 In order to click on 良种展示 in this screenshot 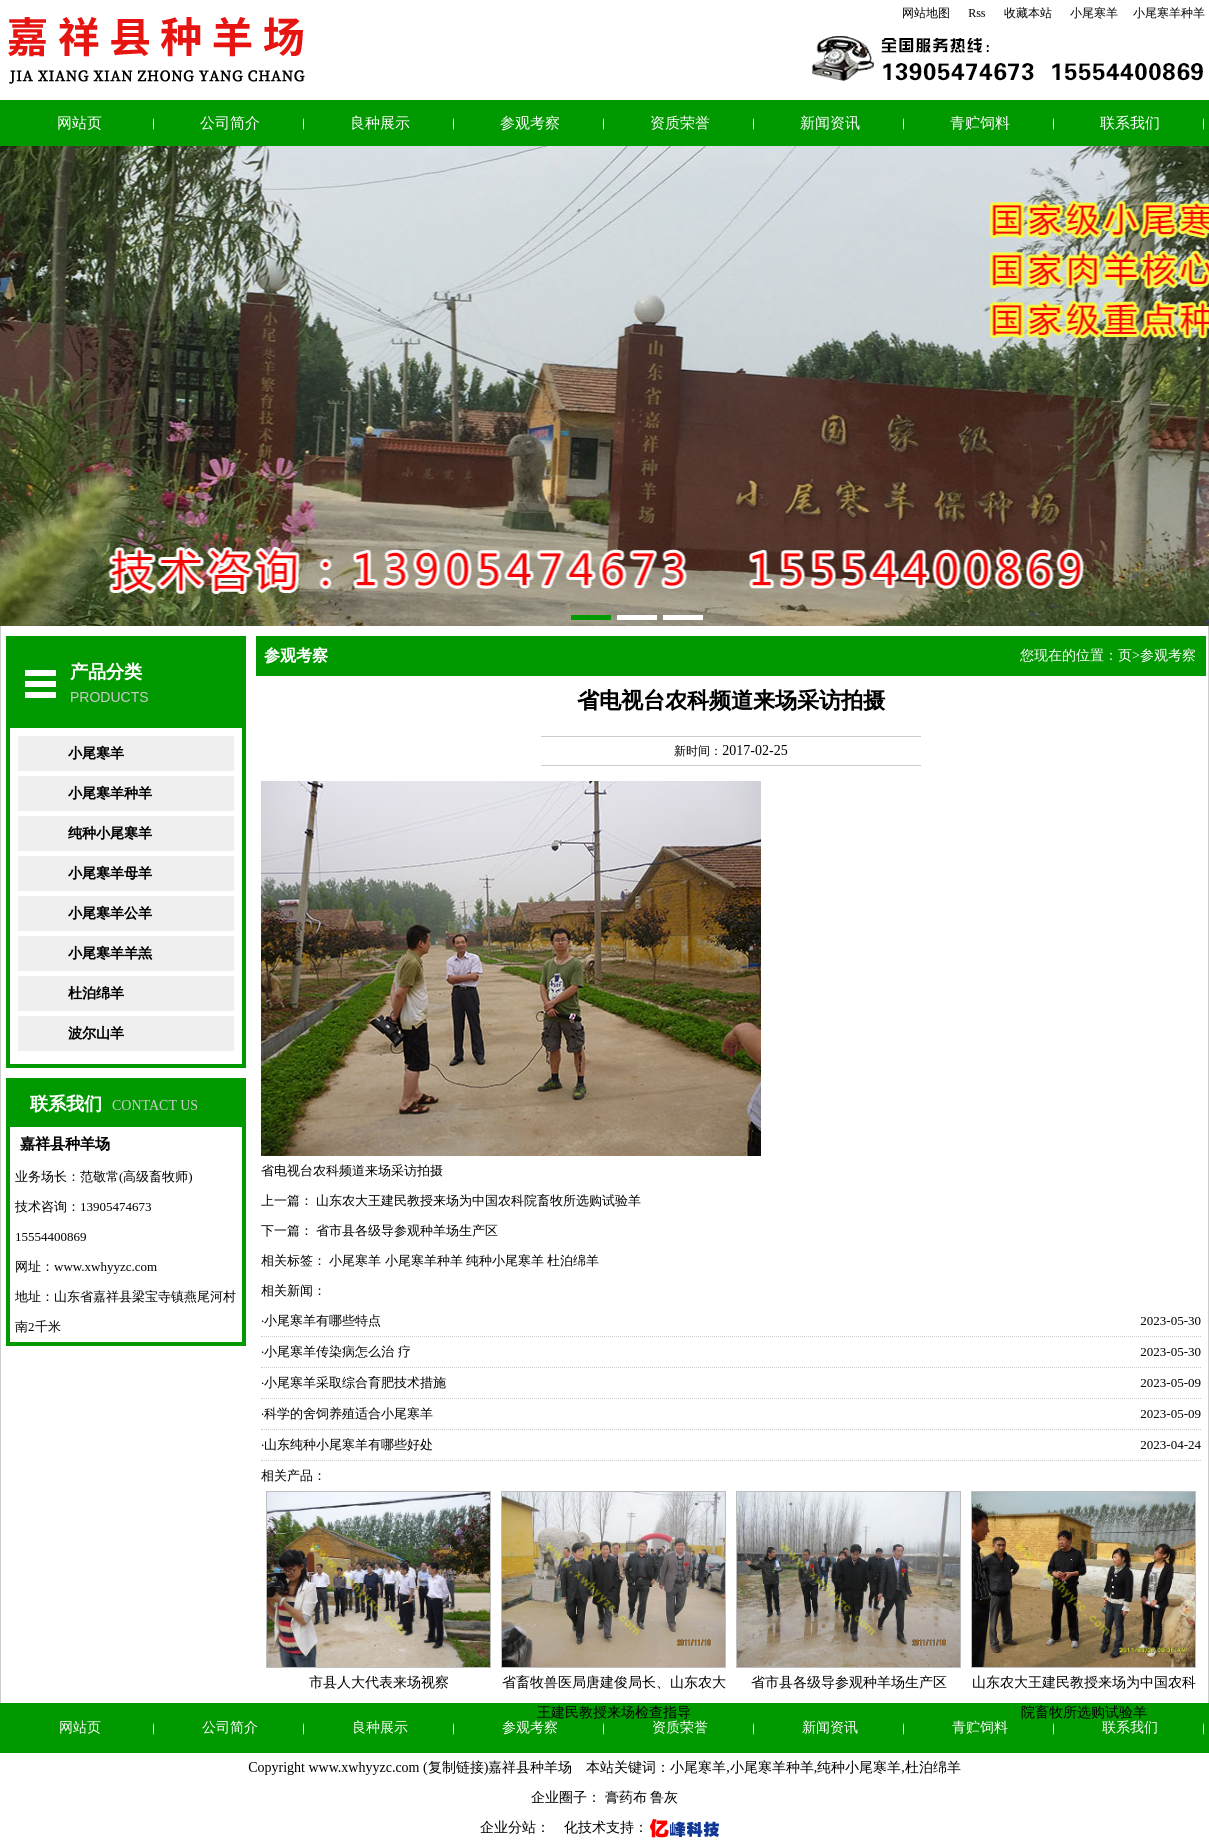, I will do `click(380, 123)`.